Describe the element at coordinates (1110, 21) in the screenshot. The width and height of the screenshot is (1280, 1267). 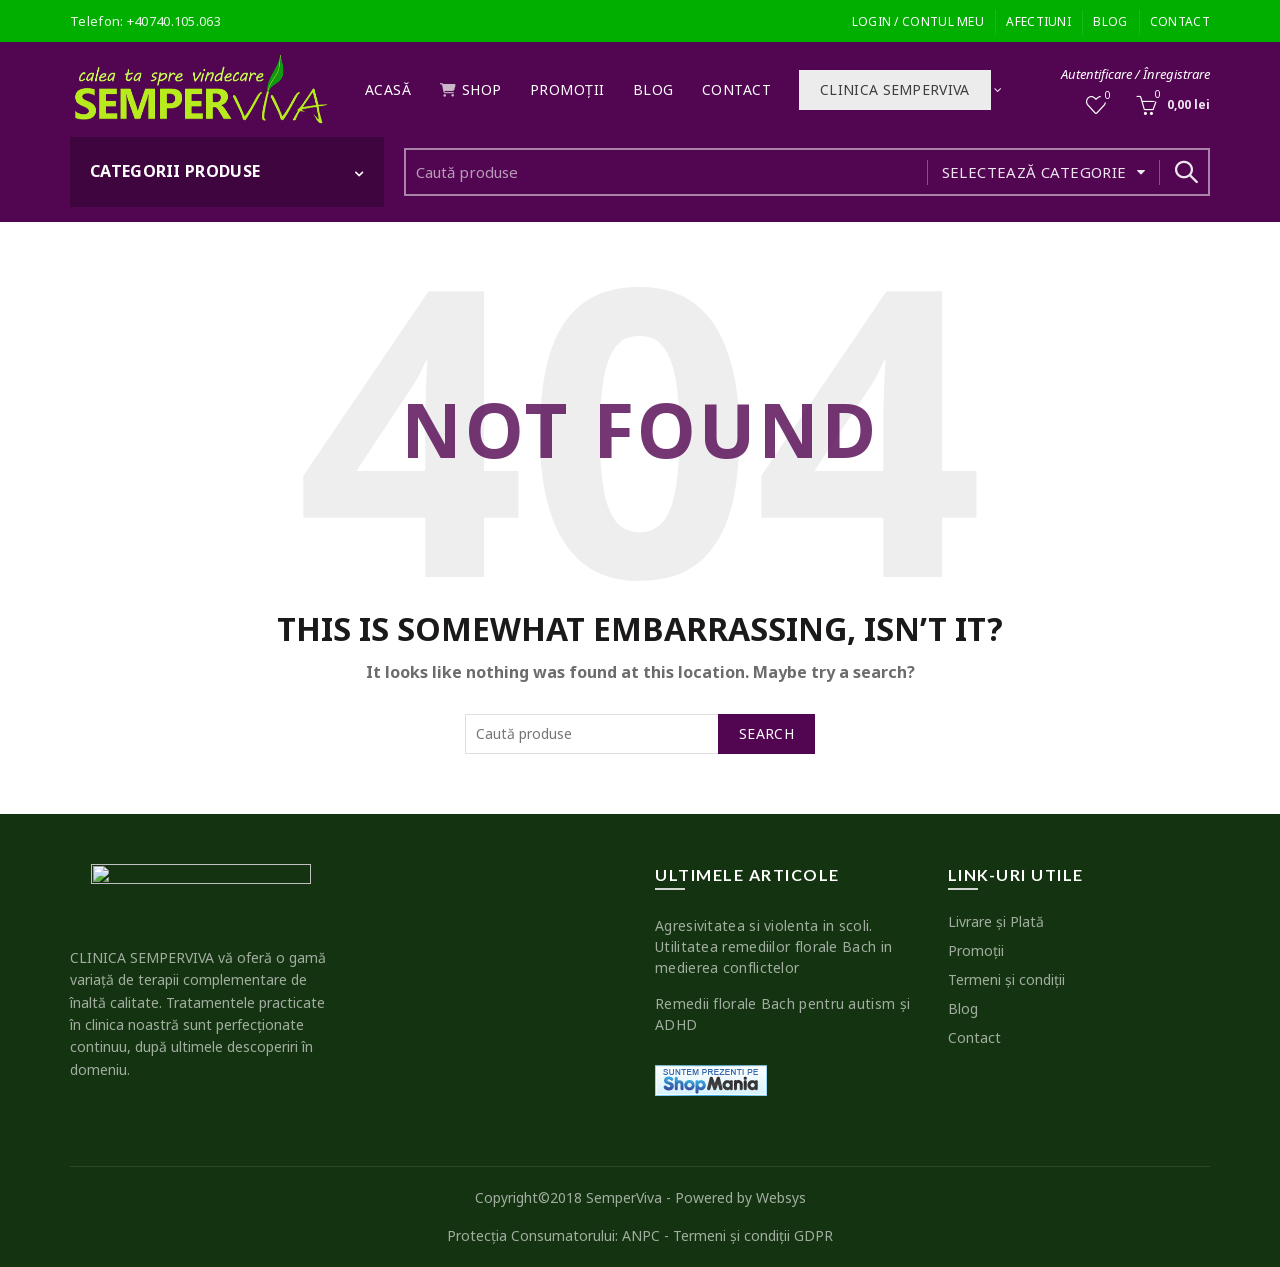
I see `Blog` at that location.